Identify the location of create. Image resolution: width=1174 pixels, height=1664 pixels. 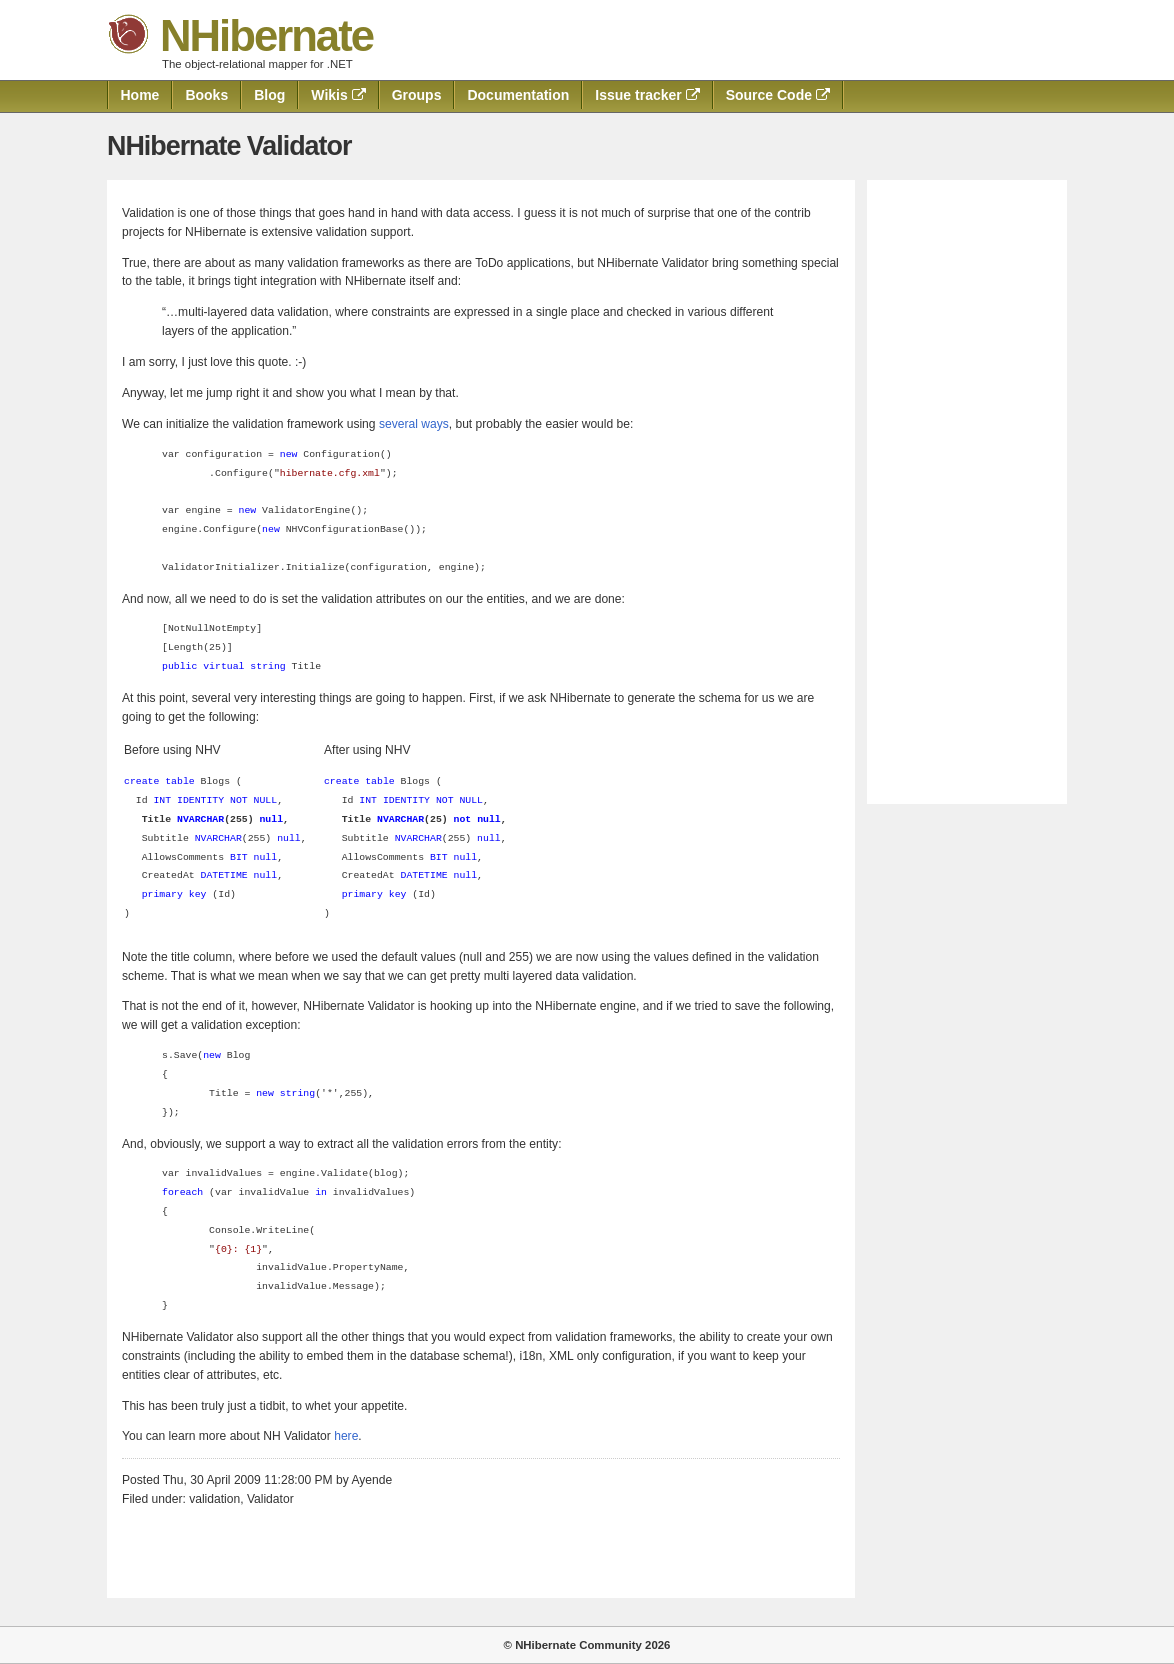
(141, 781).